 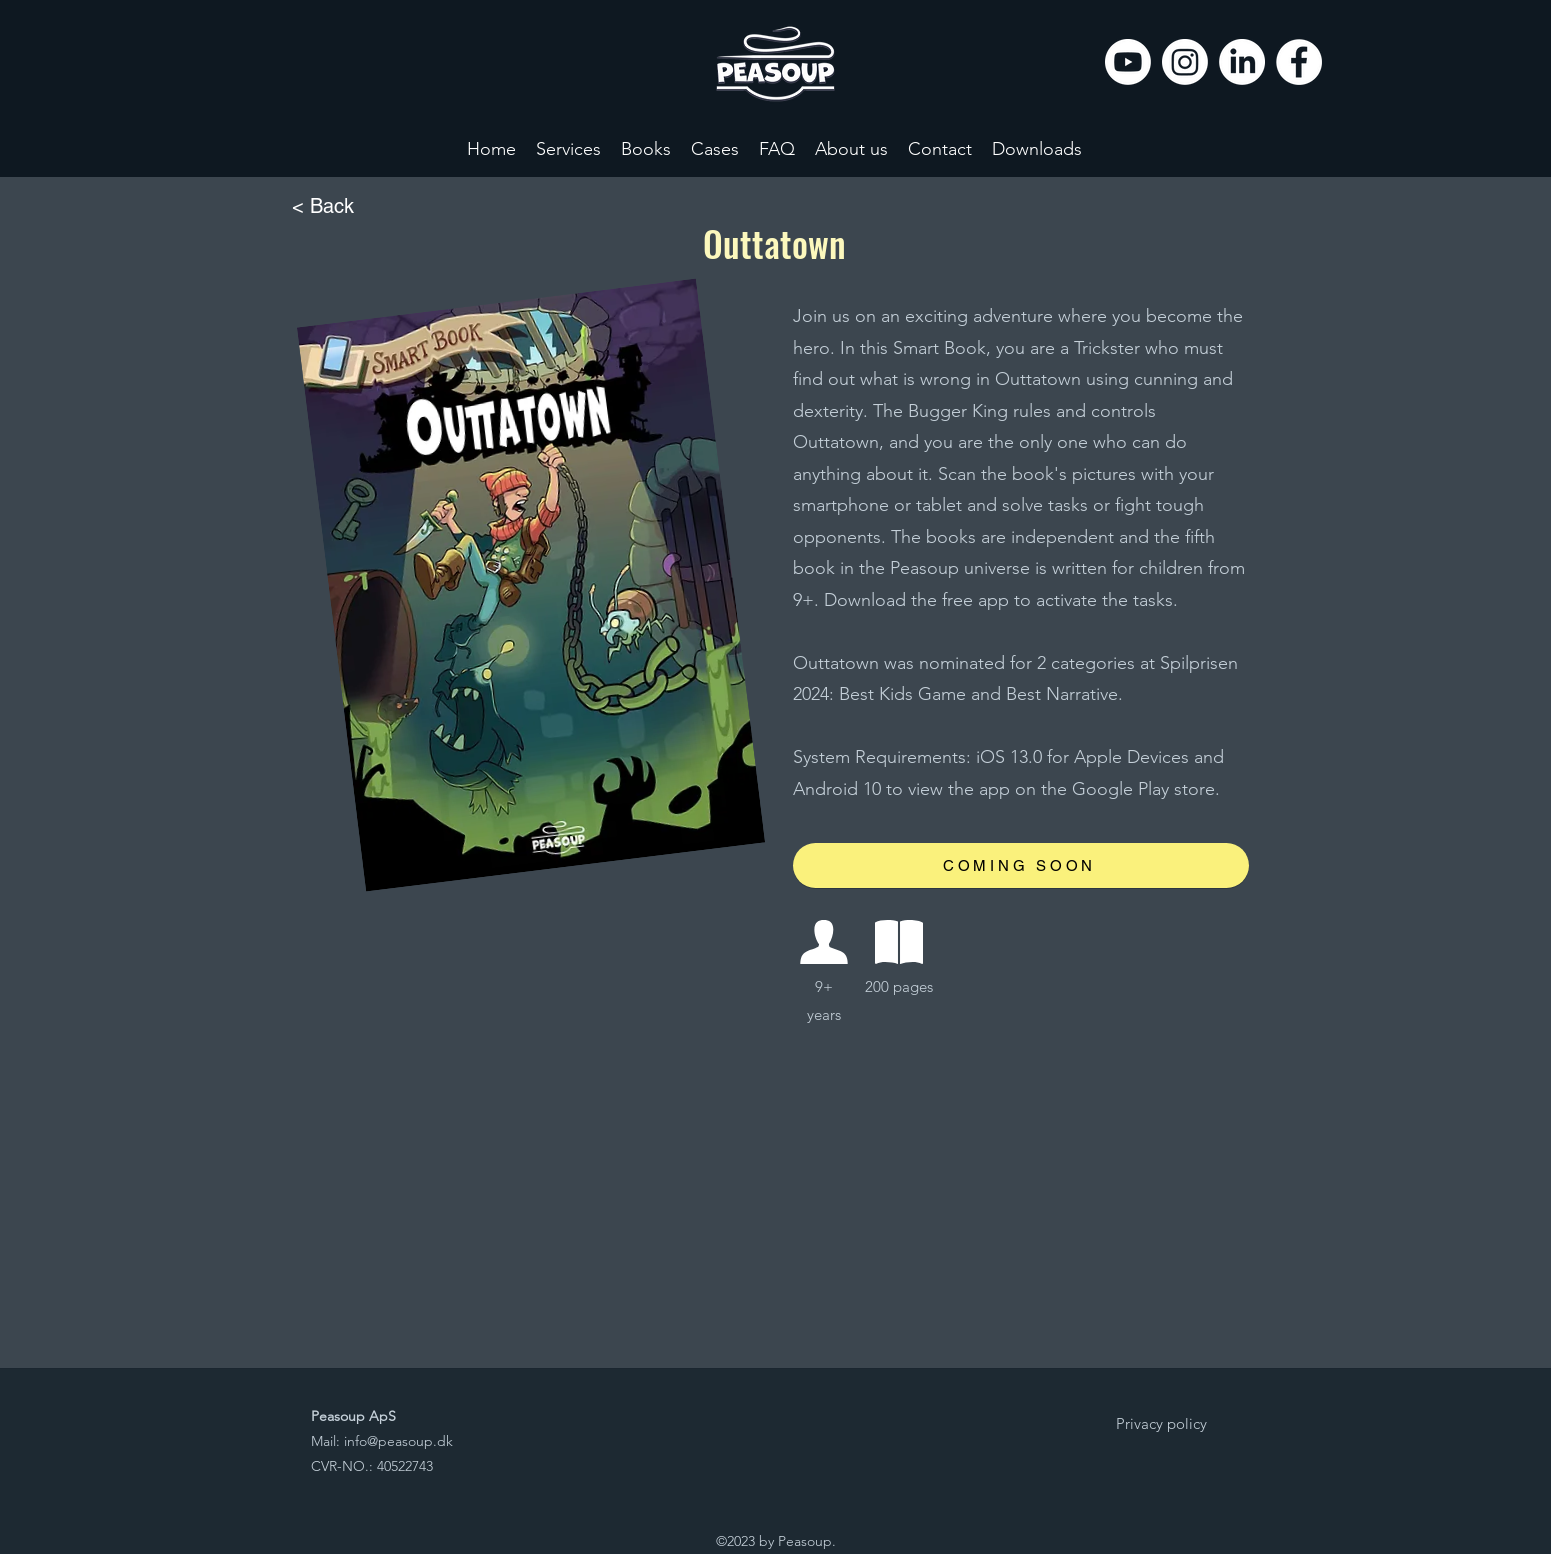 I want to click on [Instagram], so click(x=1185, y=62).